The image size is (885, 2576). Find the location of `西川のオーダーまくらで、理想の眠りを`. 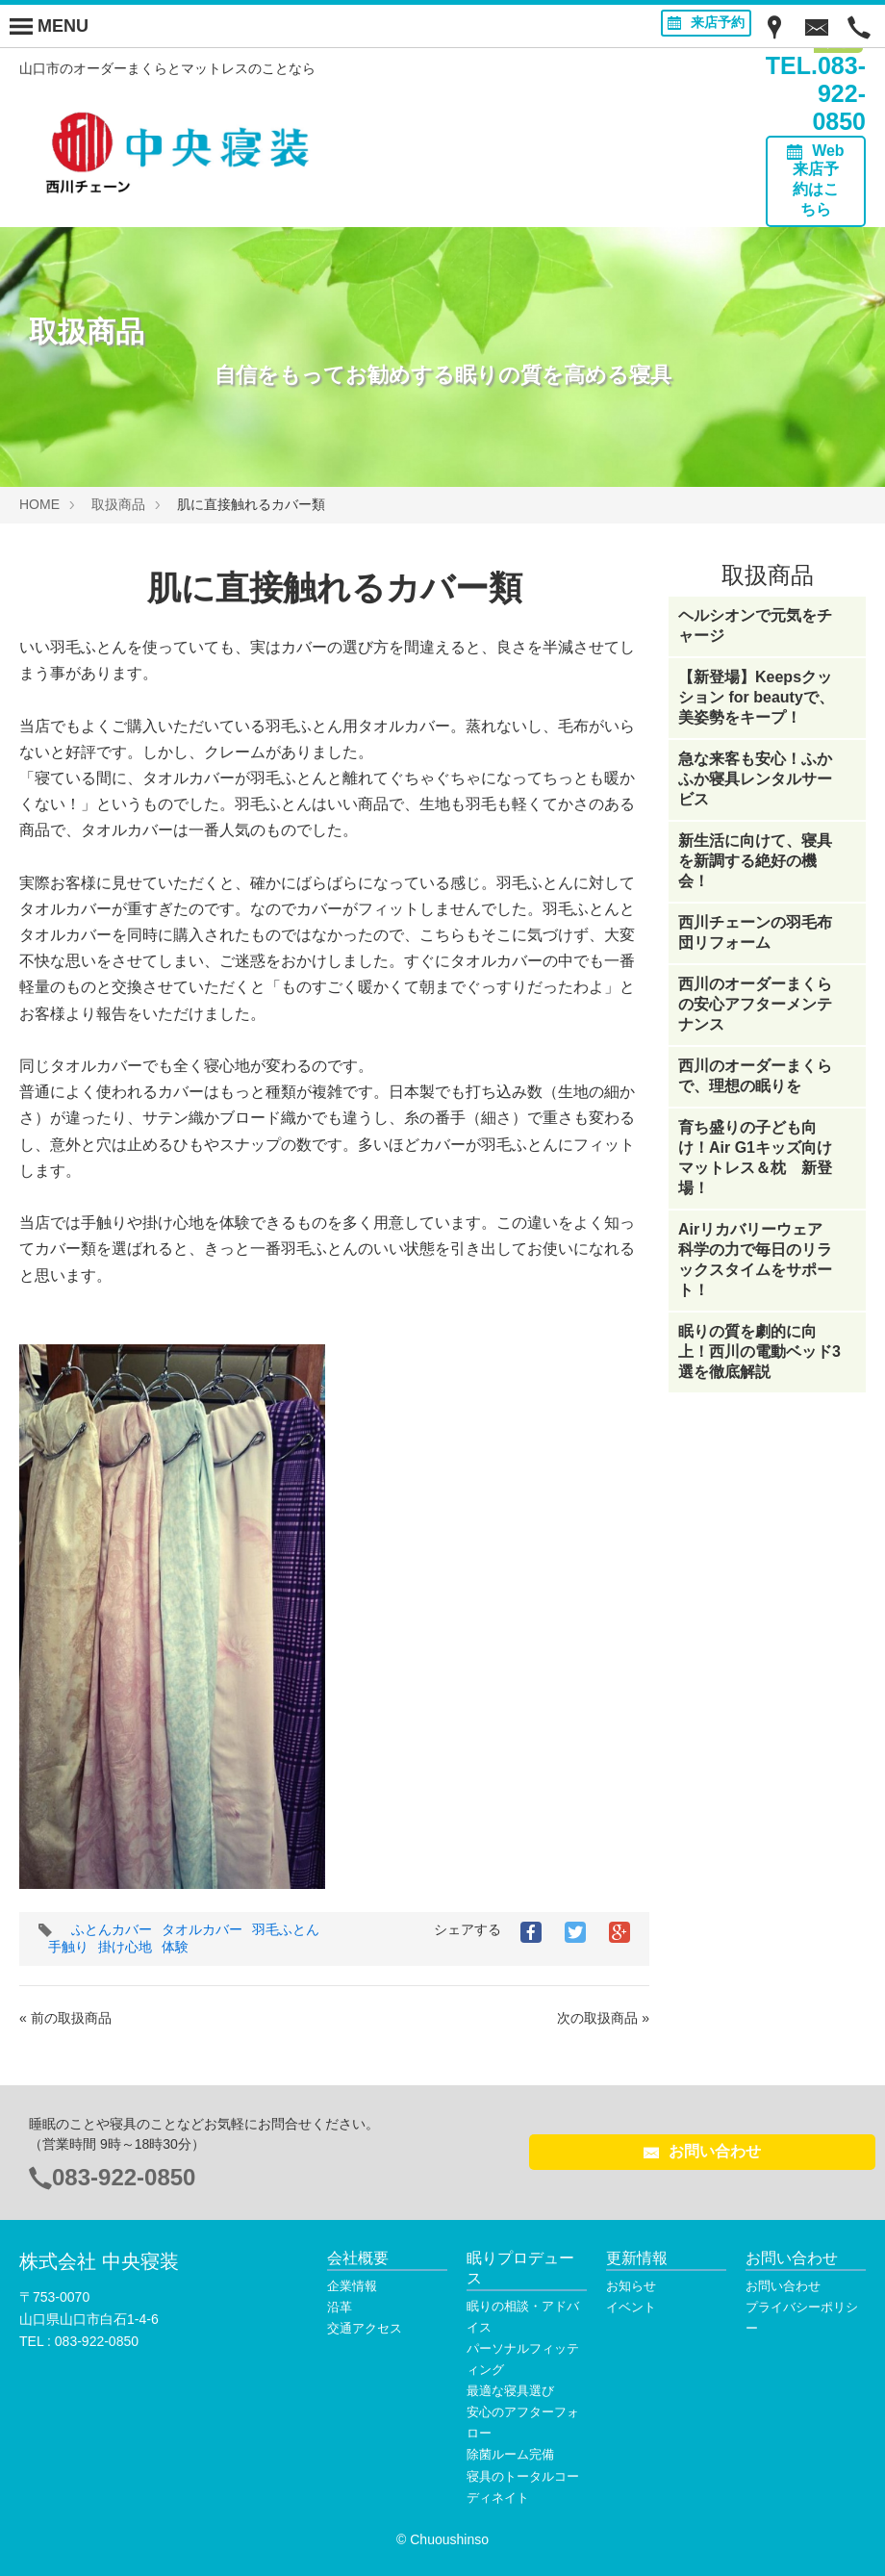

西川のオーダーまくらで、理想の眠りを is located at coordinates (755, 1076).